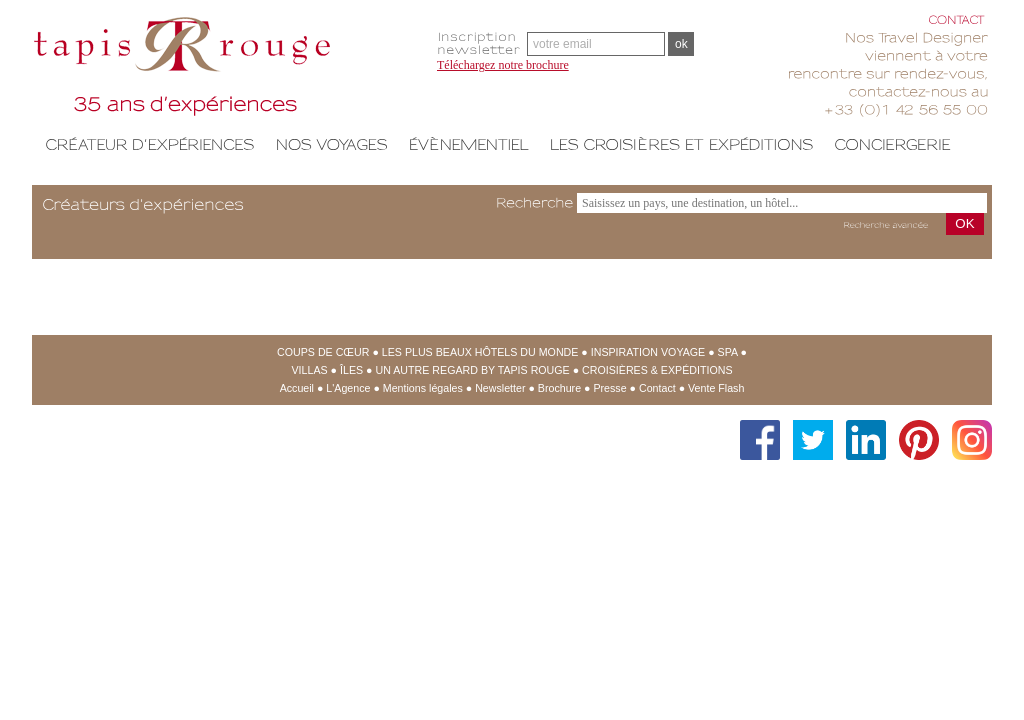 This screenshot has width=1024, height=720. What do you see at coordinates (657, 388) in the screenshot?
I see `Contact` at bounding box center [657, 388].